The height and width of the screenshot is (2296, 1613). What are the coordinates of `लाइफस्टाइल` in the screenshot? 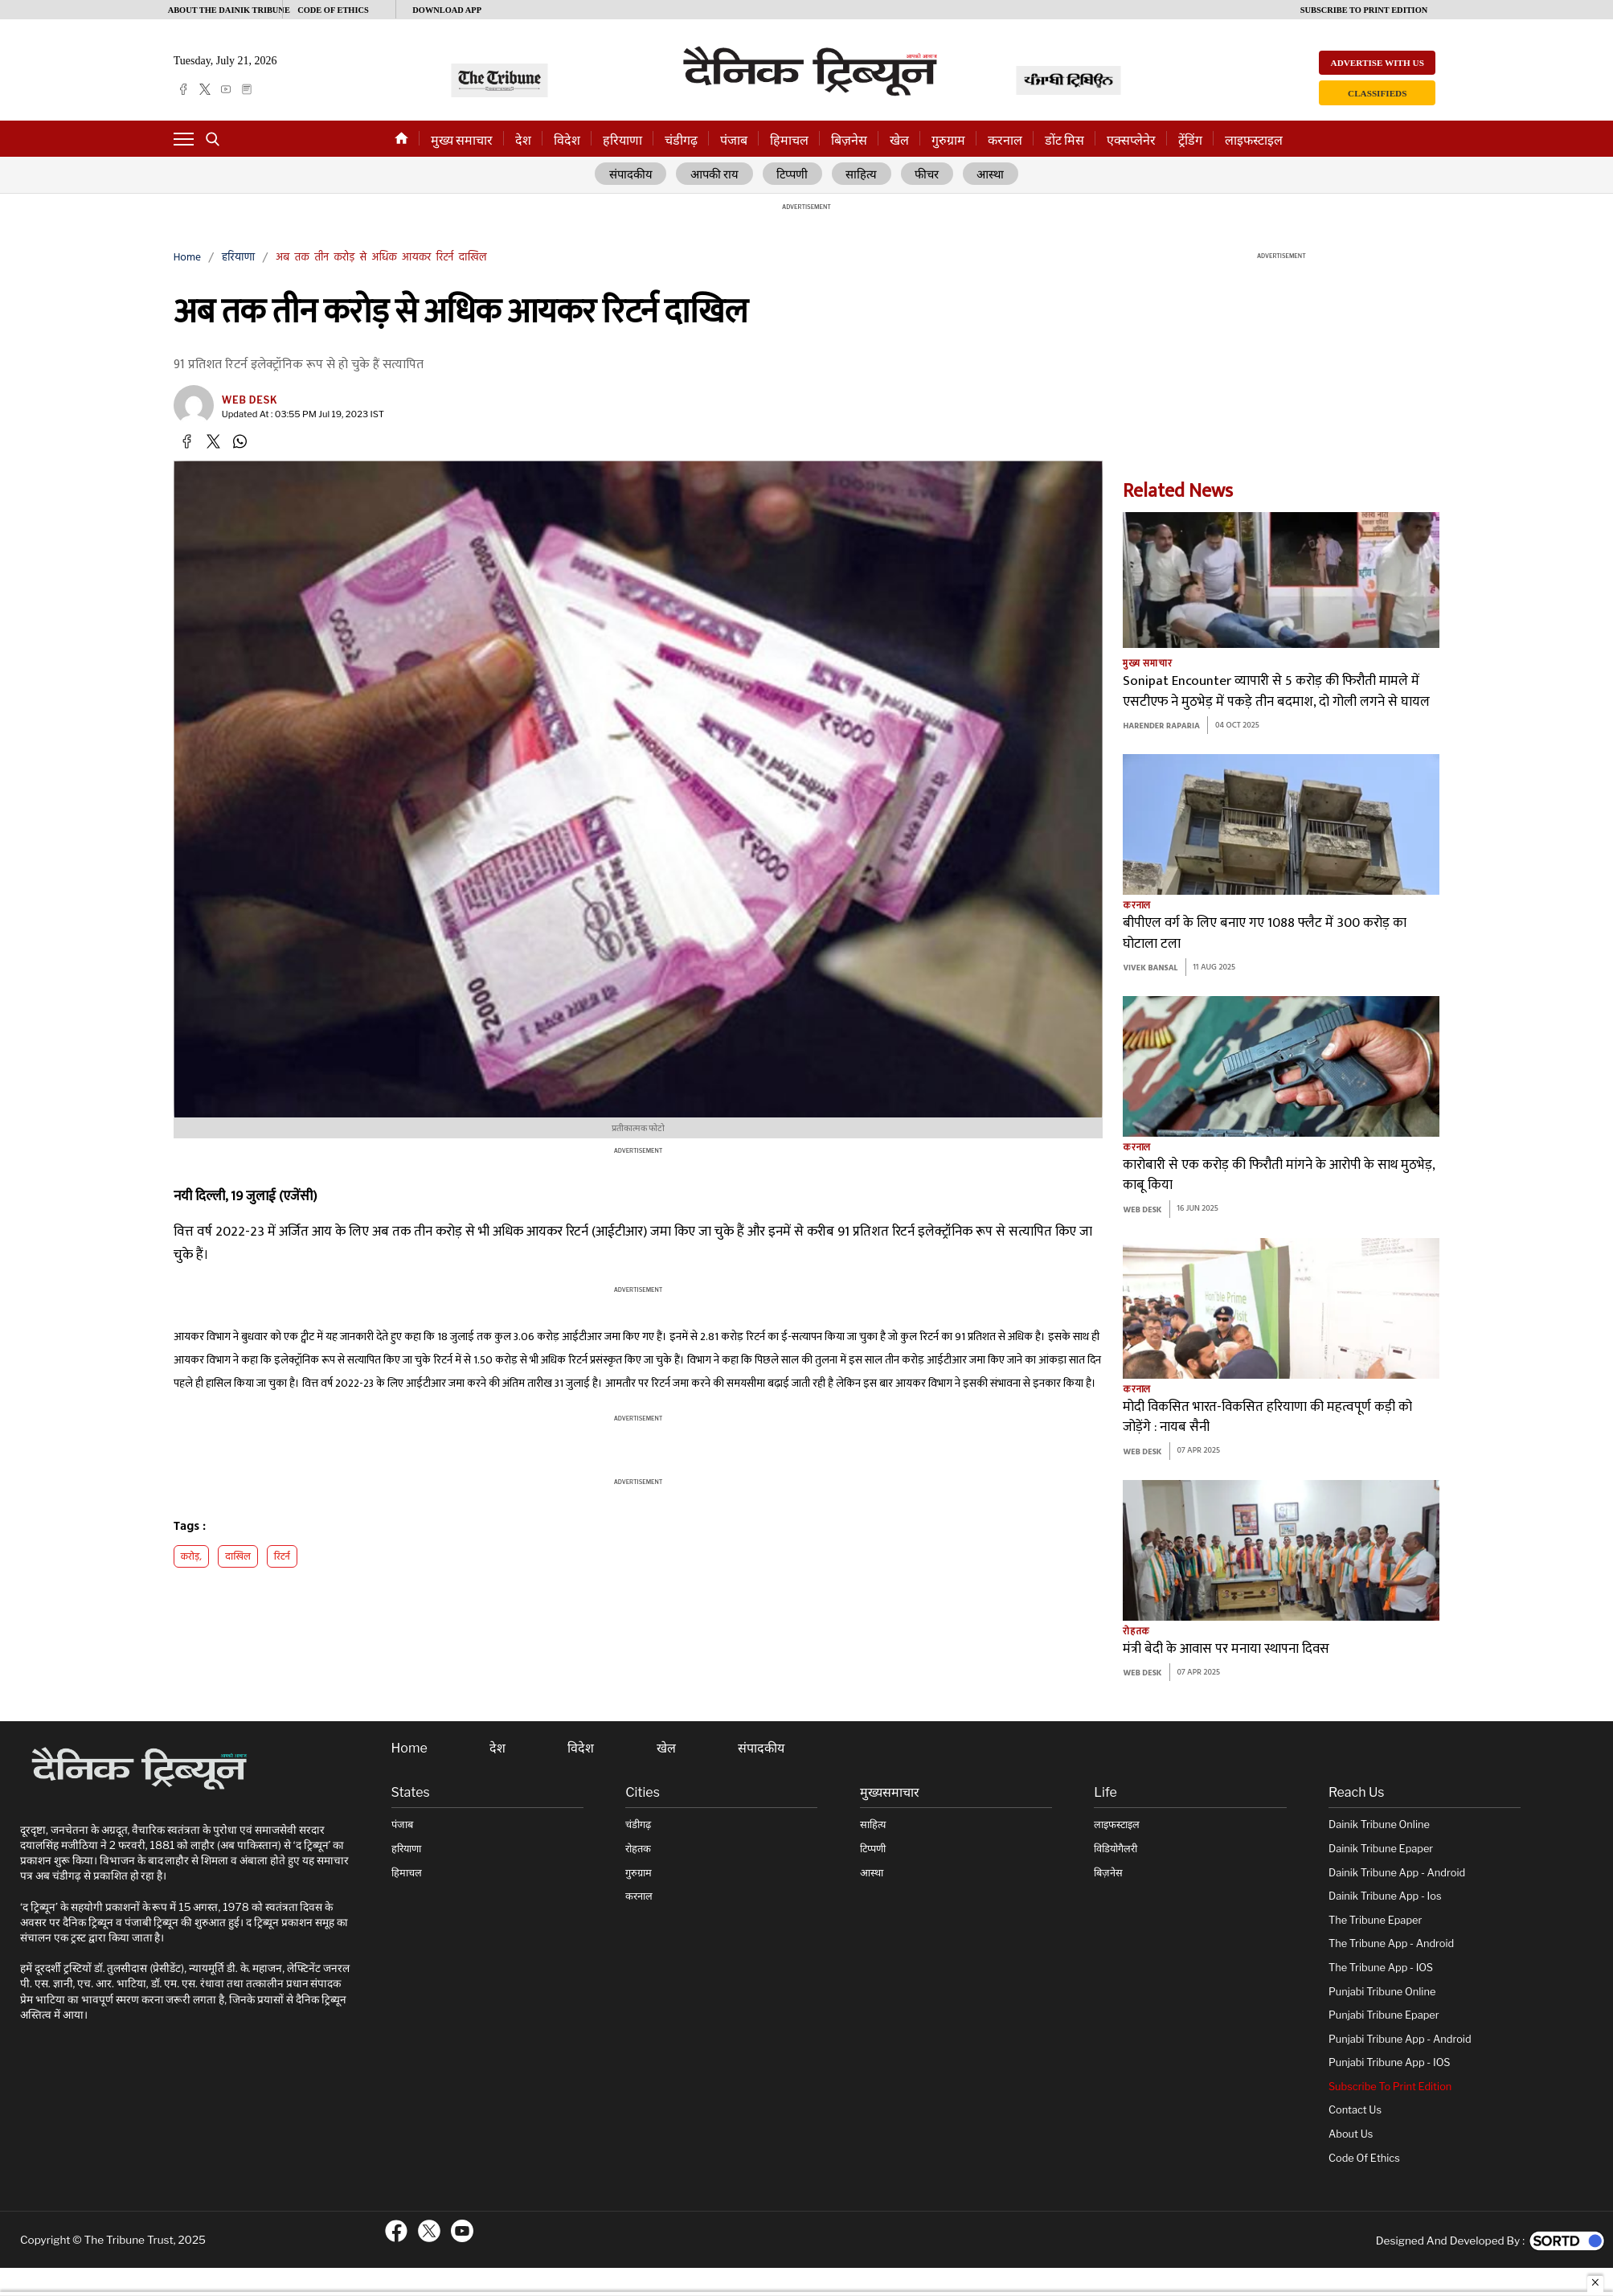 It's located at (1254, 140).